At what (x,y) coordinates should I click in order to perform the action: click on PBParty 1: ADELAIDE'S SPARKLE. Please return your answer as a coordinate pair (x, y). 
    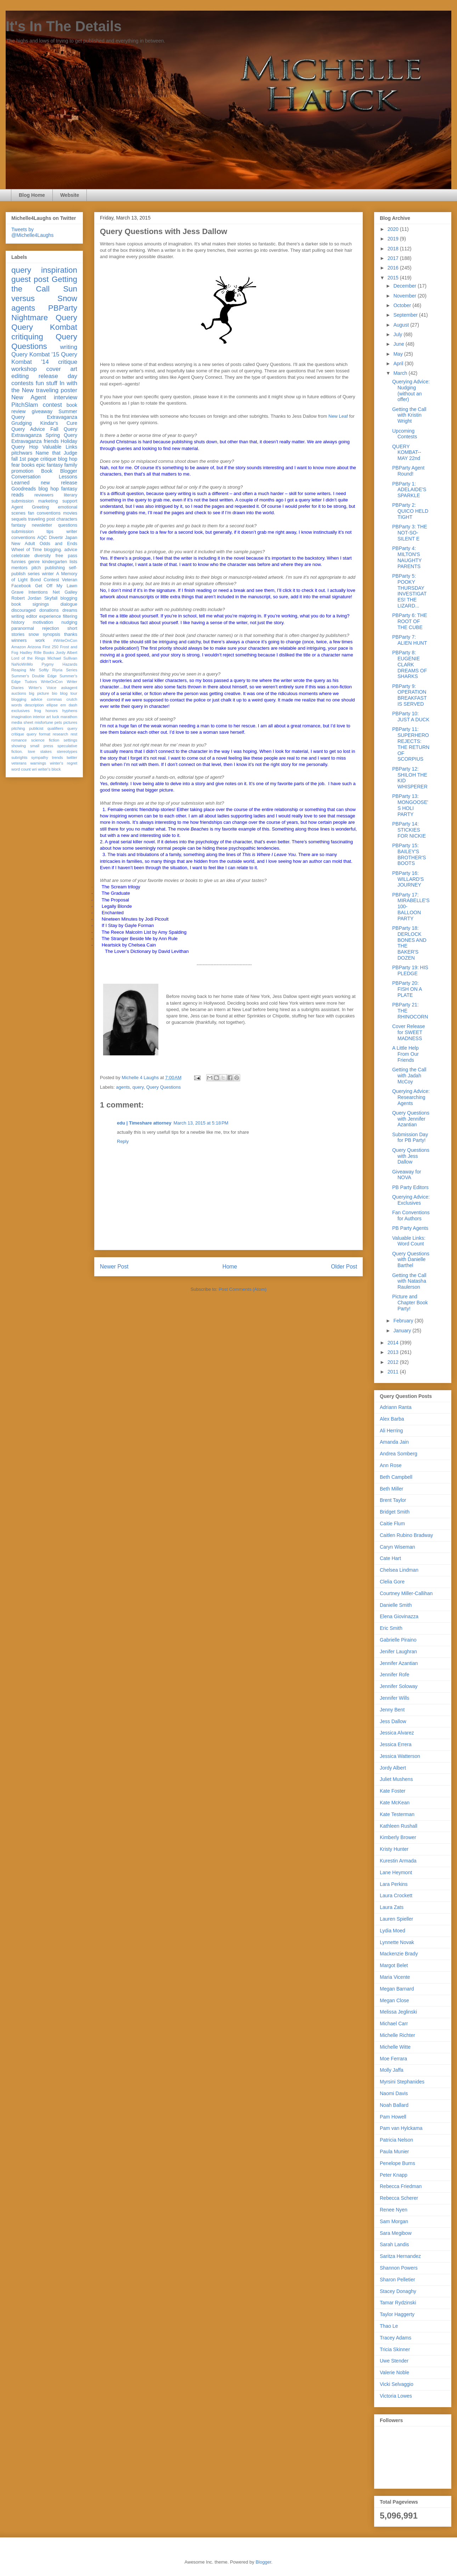
    Looking at the image, I should click on (409, 490).